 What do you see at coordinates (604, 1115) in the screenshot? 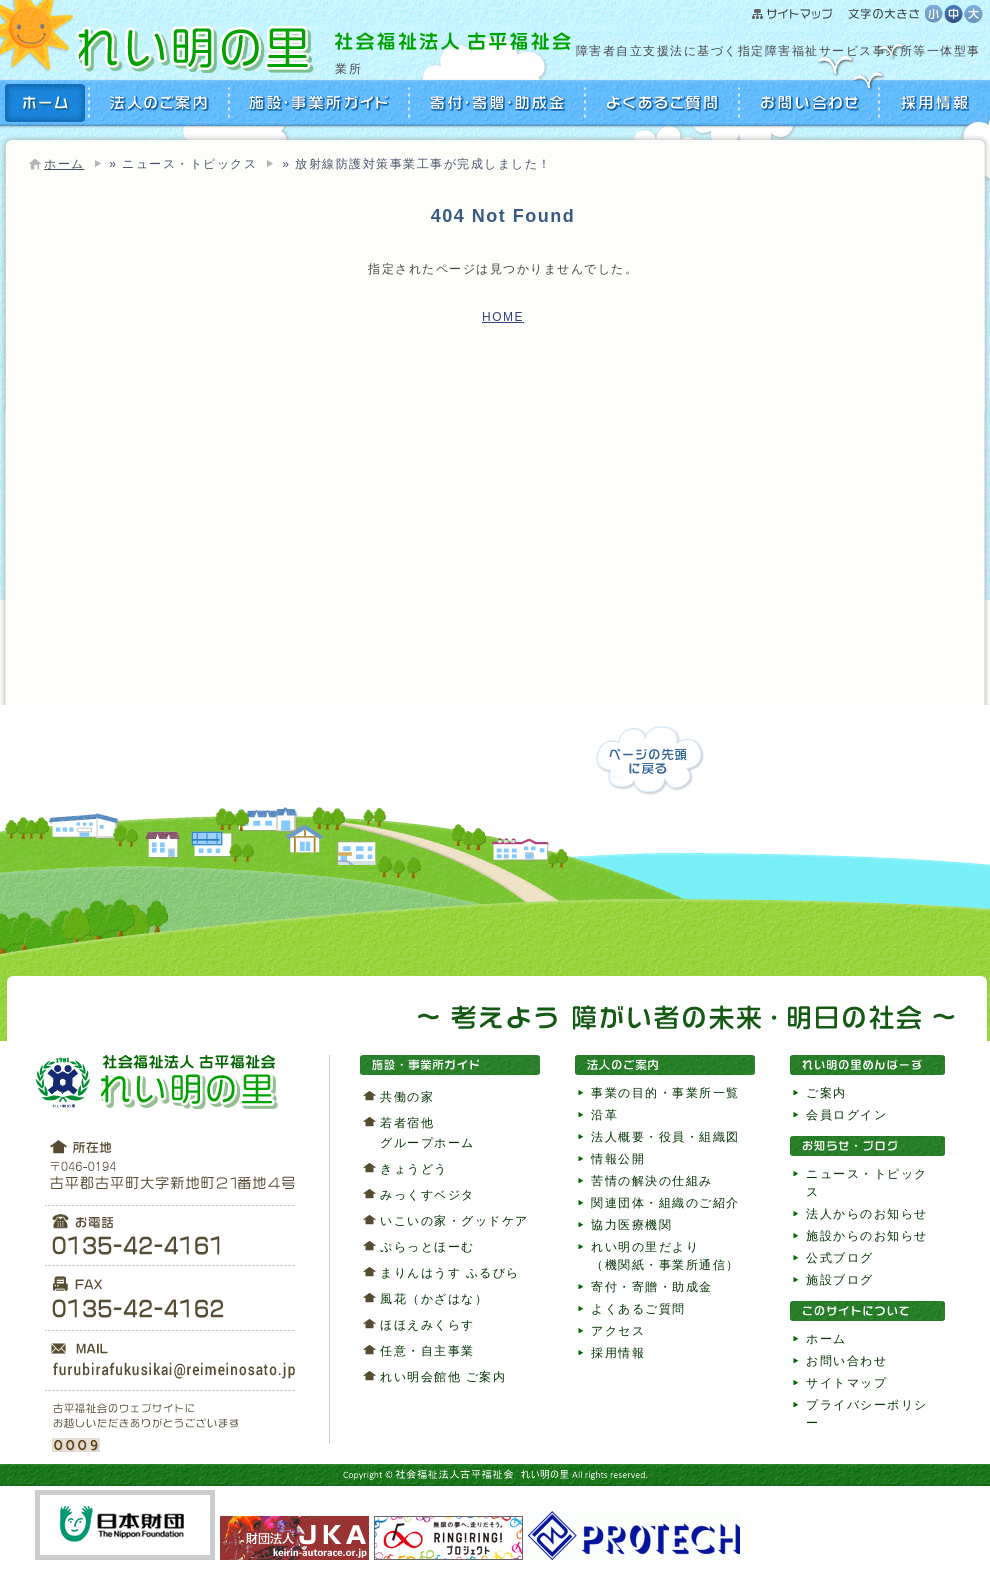
I see `沿革` at bounding box center [604, 1115].